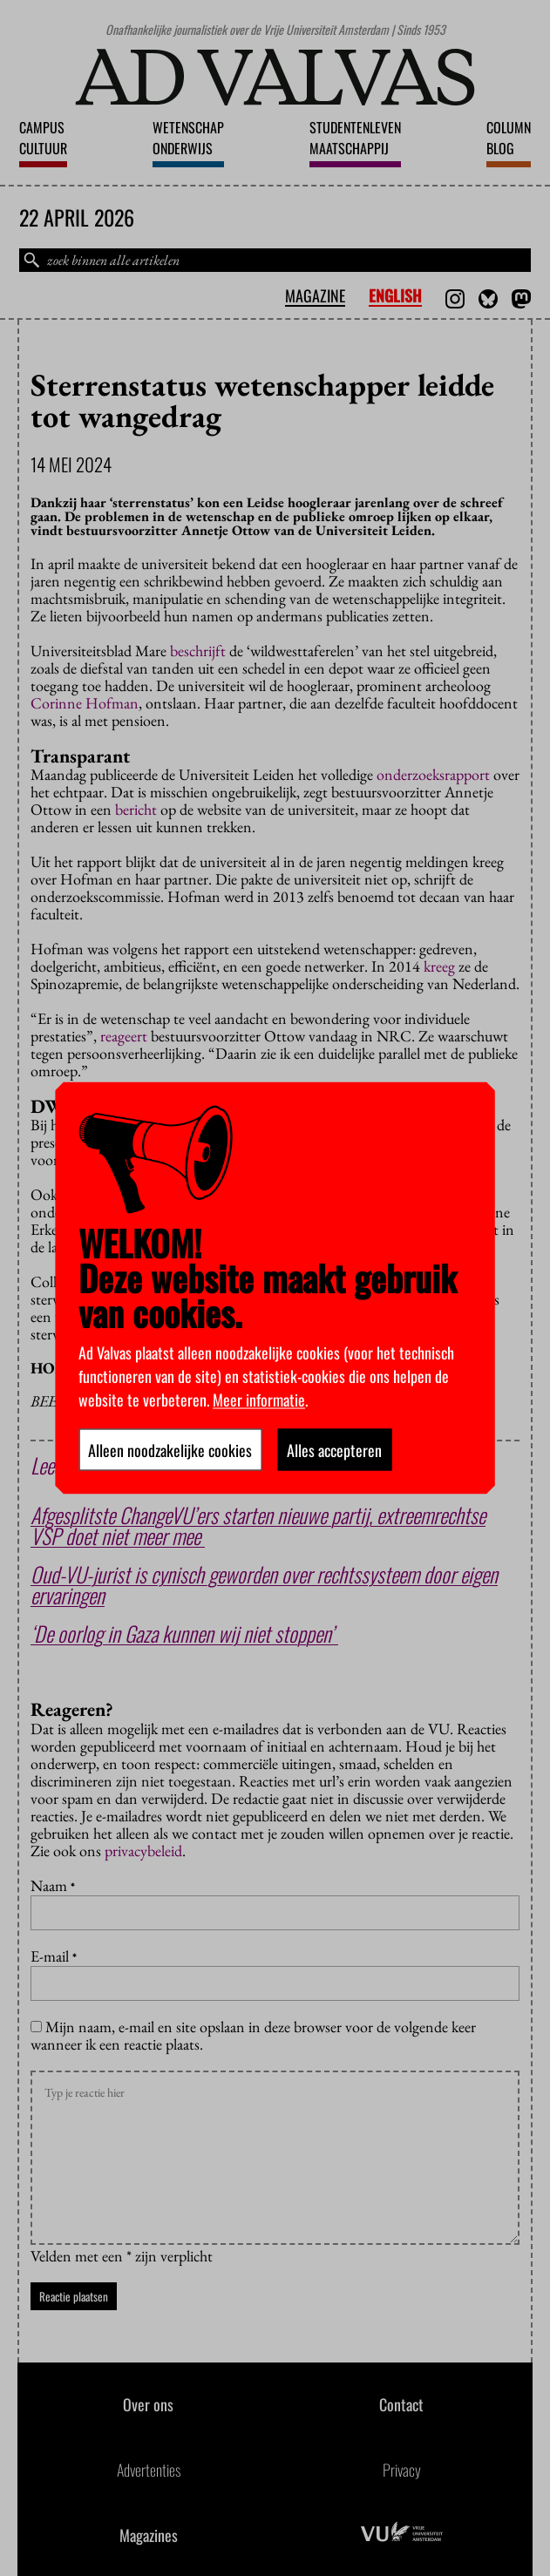 The width and height of the screenshot is (550, 2576). I want to click on Alleen noodzakelijke cookies, so click(170, 1450).